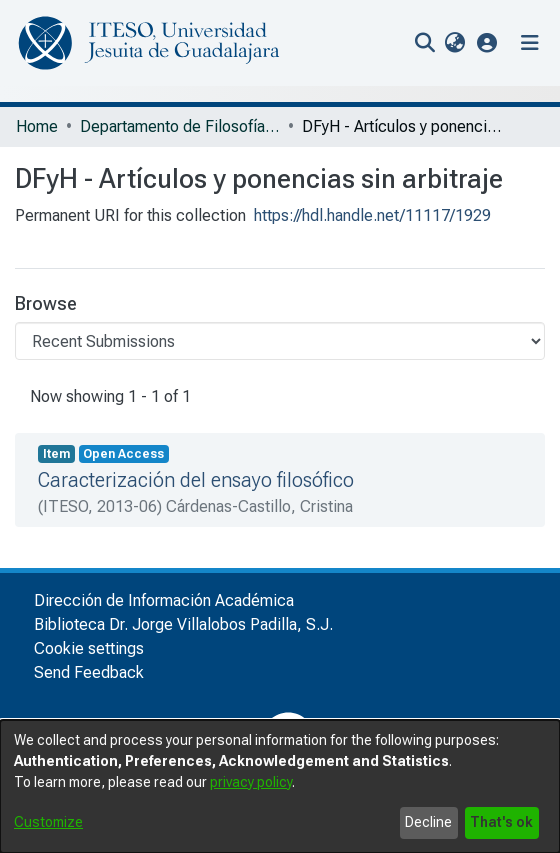  What do you see at coordinates (196, 480) in the screenshot?
I see `Caracterización del ensayo filosófico` at bounding box center [196, 480].